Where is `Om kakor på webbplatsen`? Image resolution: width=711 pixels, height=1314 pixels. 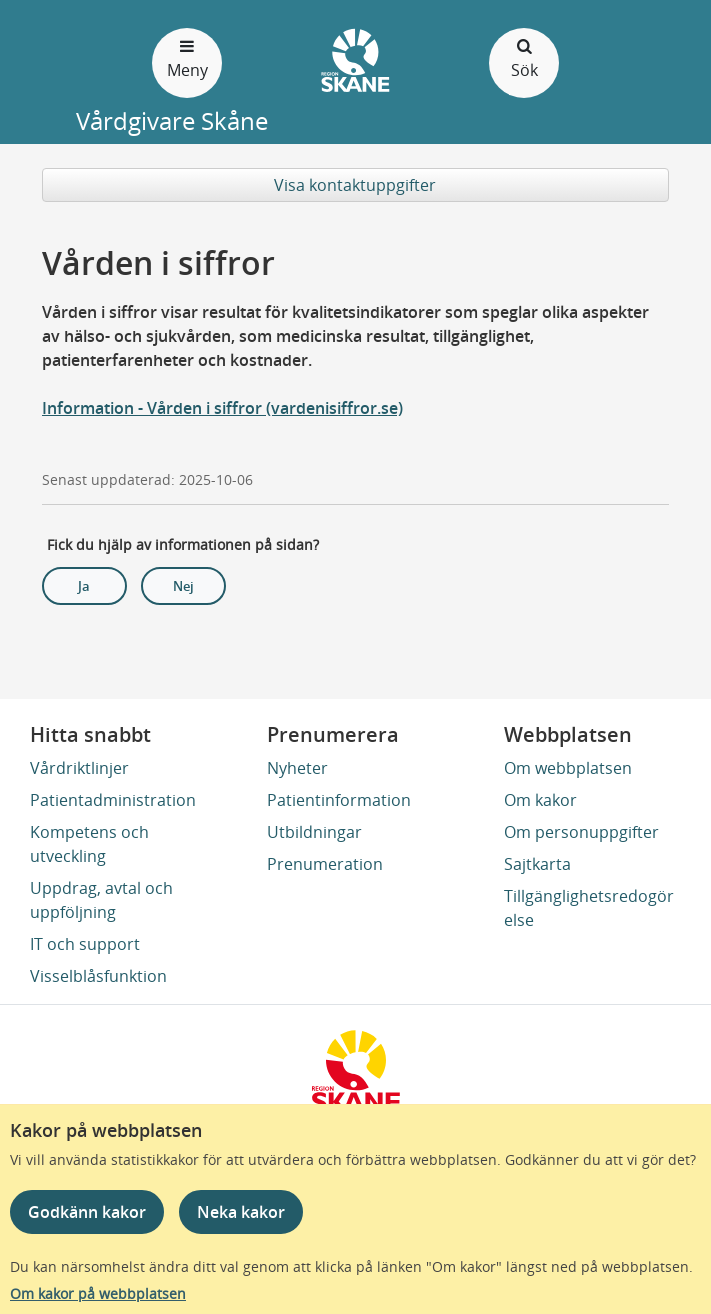
Om kakor på webbplatsen is located at coordinates (98, 1293).